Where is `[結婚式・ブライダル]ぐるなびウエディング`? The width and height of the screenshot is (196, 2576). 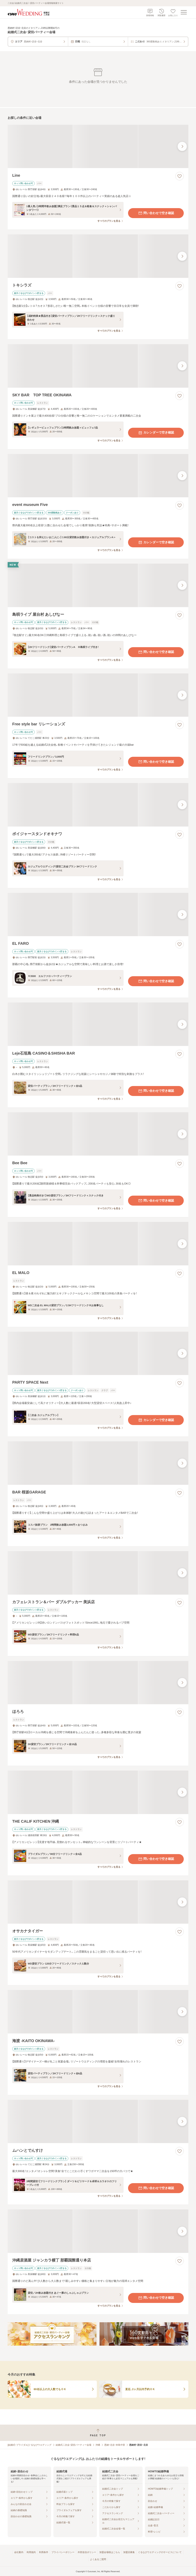
[結婚式・ブライダル]ぐるなびウエディング is located at coordinates (29, 2445).